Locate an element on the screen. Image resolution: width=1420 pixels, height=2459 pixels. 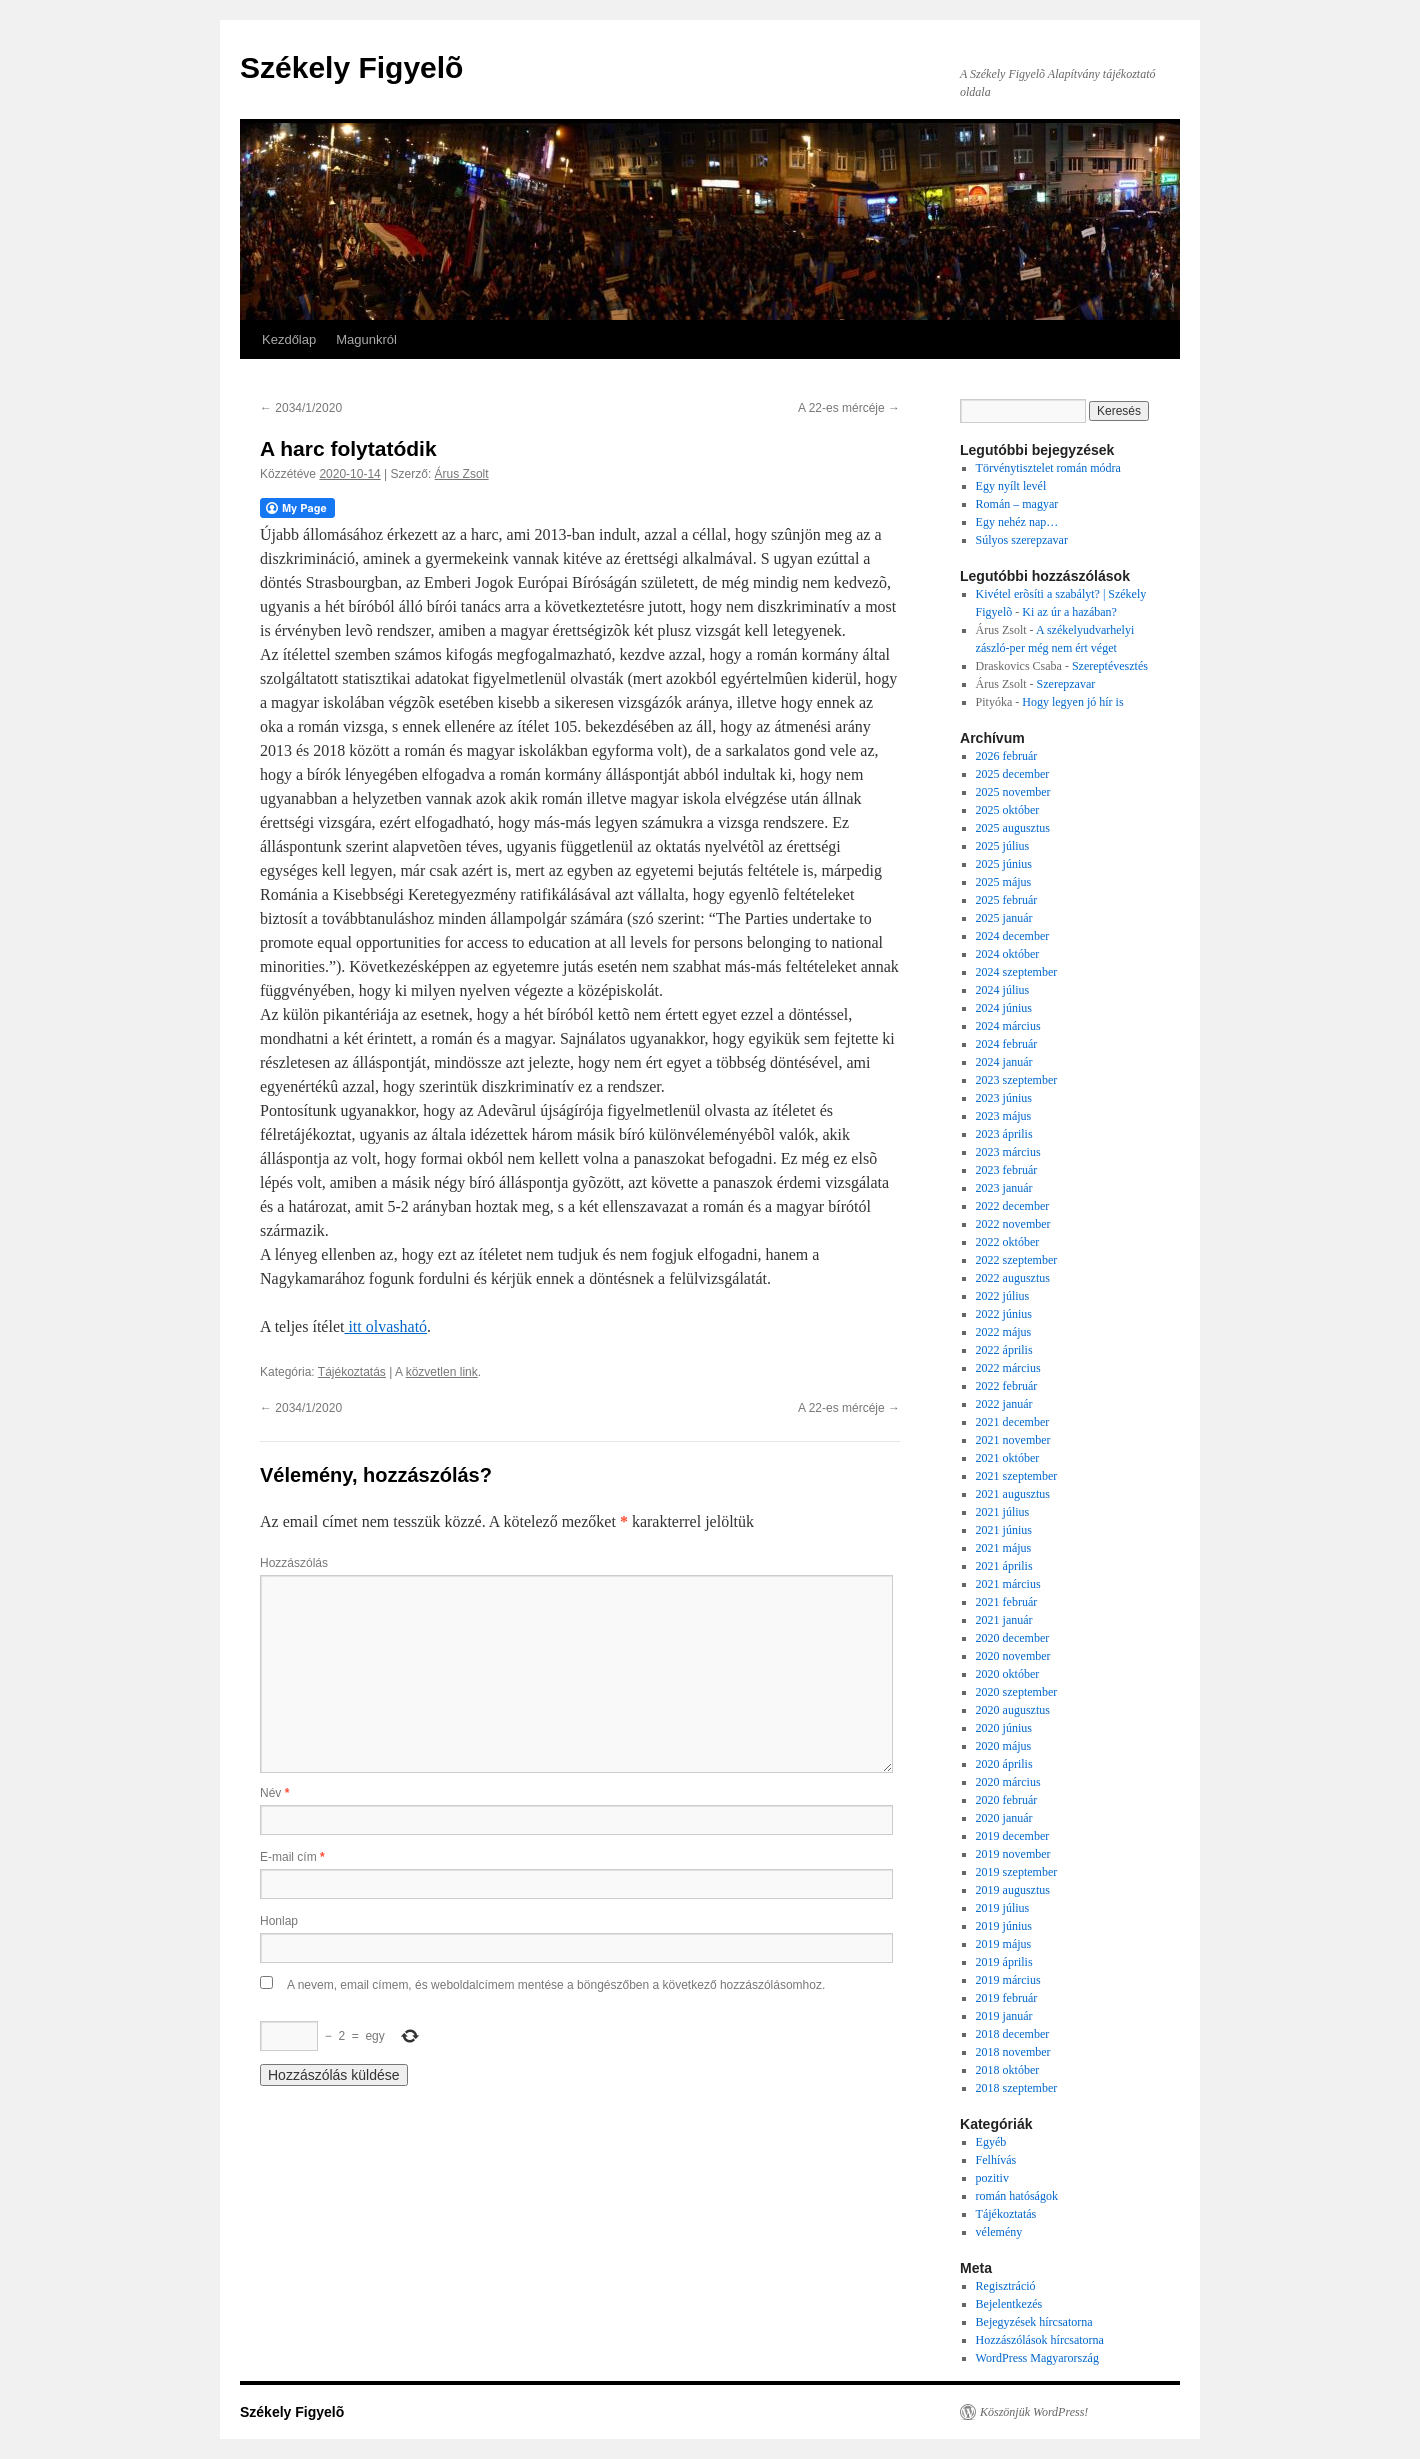
Árus Zsolt is located at coordinates (462, 474).